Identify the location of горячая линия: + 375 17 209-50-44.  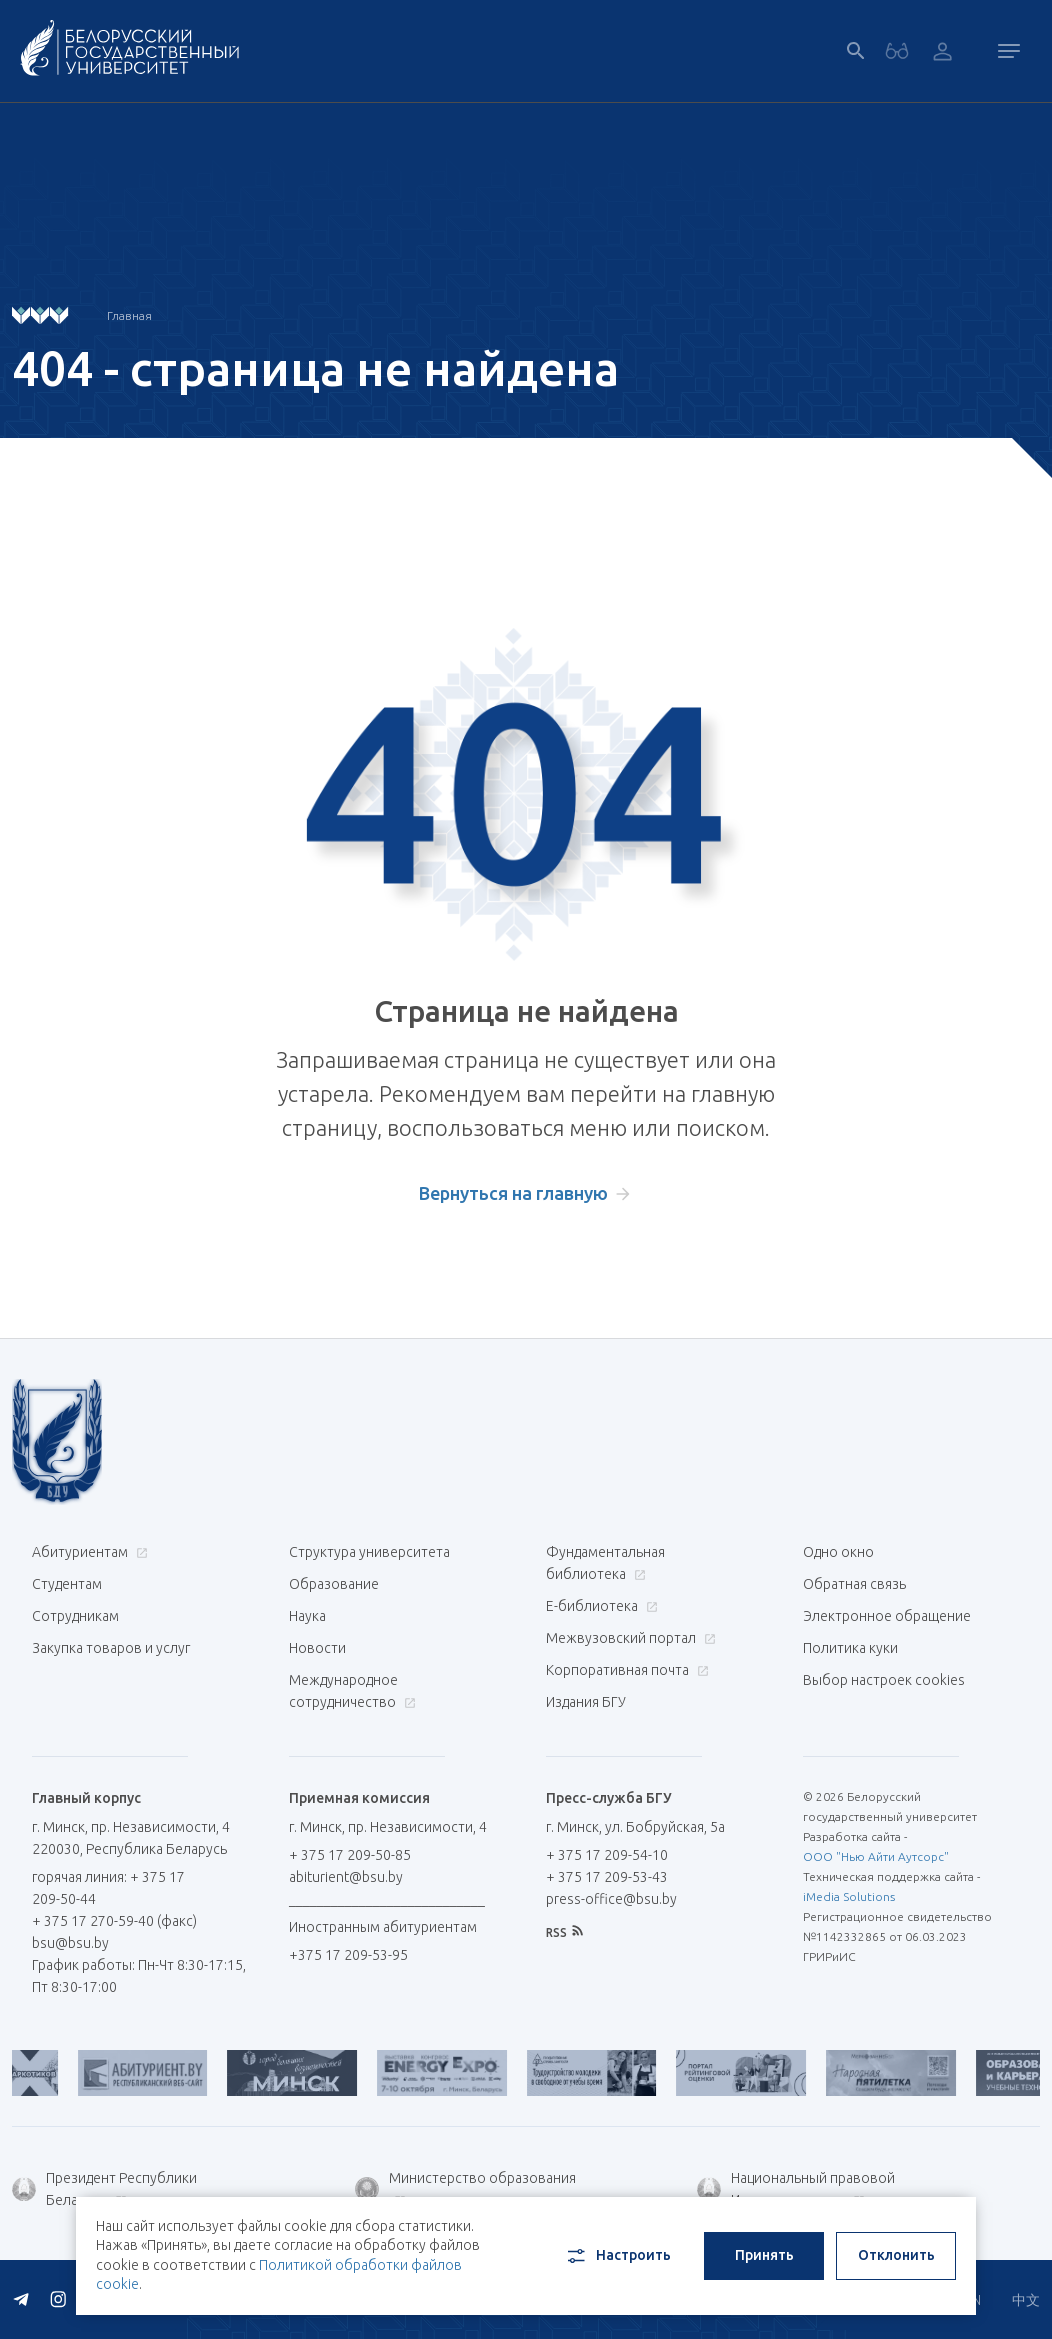
(108, 1888).